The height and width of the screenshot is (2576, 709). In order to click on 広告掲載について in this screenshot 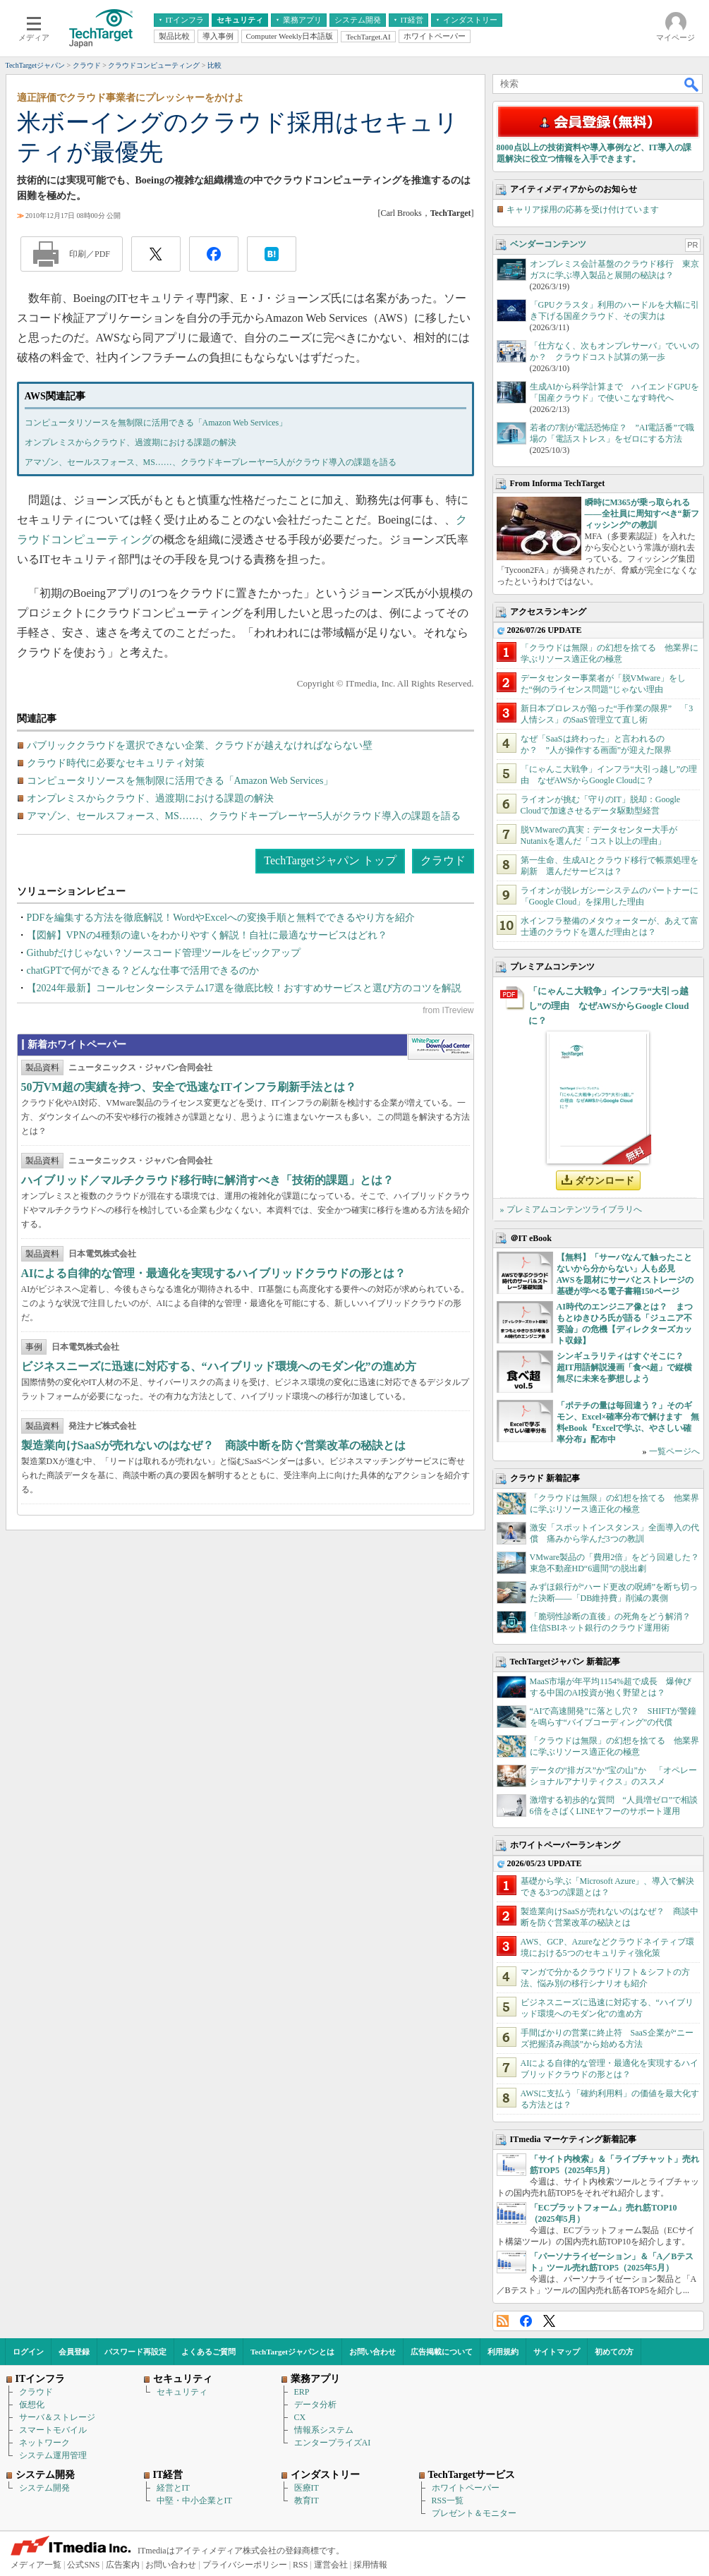, I will do `click(442, 2351)`.